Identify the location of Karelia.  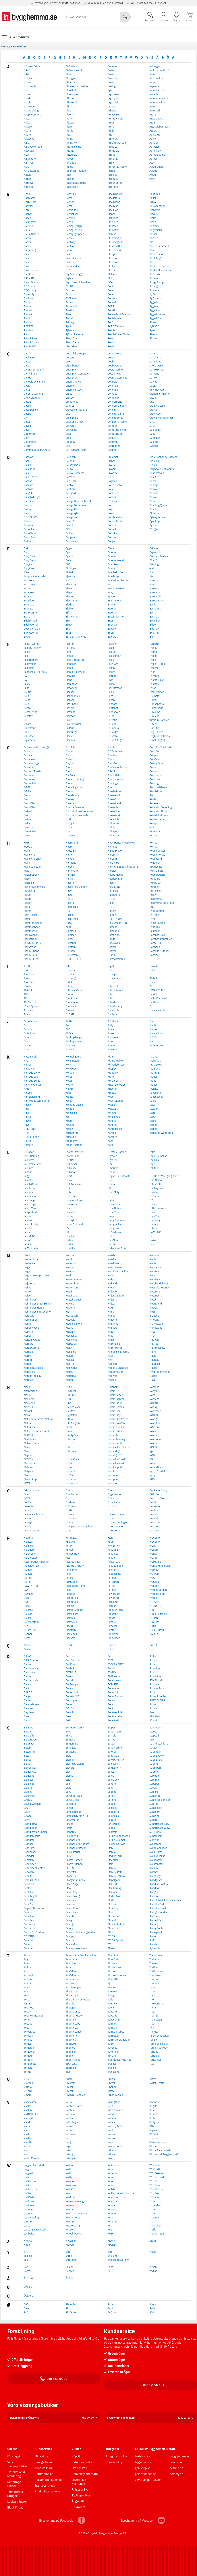
(28, 1092).